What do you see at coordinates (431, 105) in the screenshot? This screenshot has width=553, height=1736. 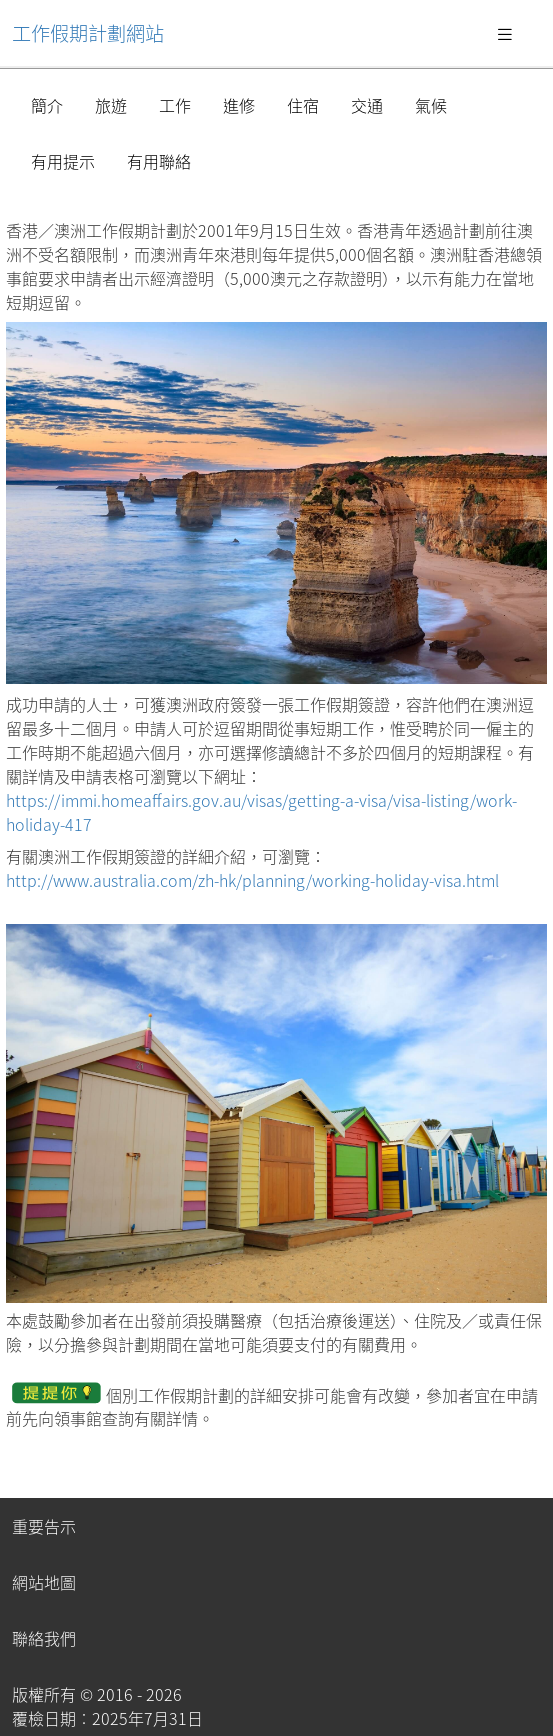 I see `氣候` at bounding box center [431, 105].